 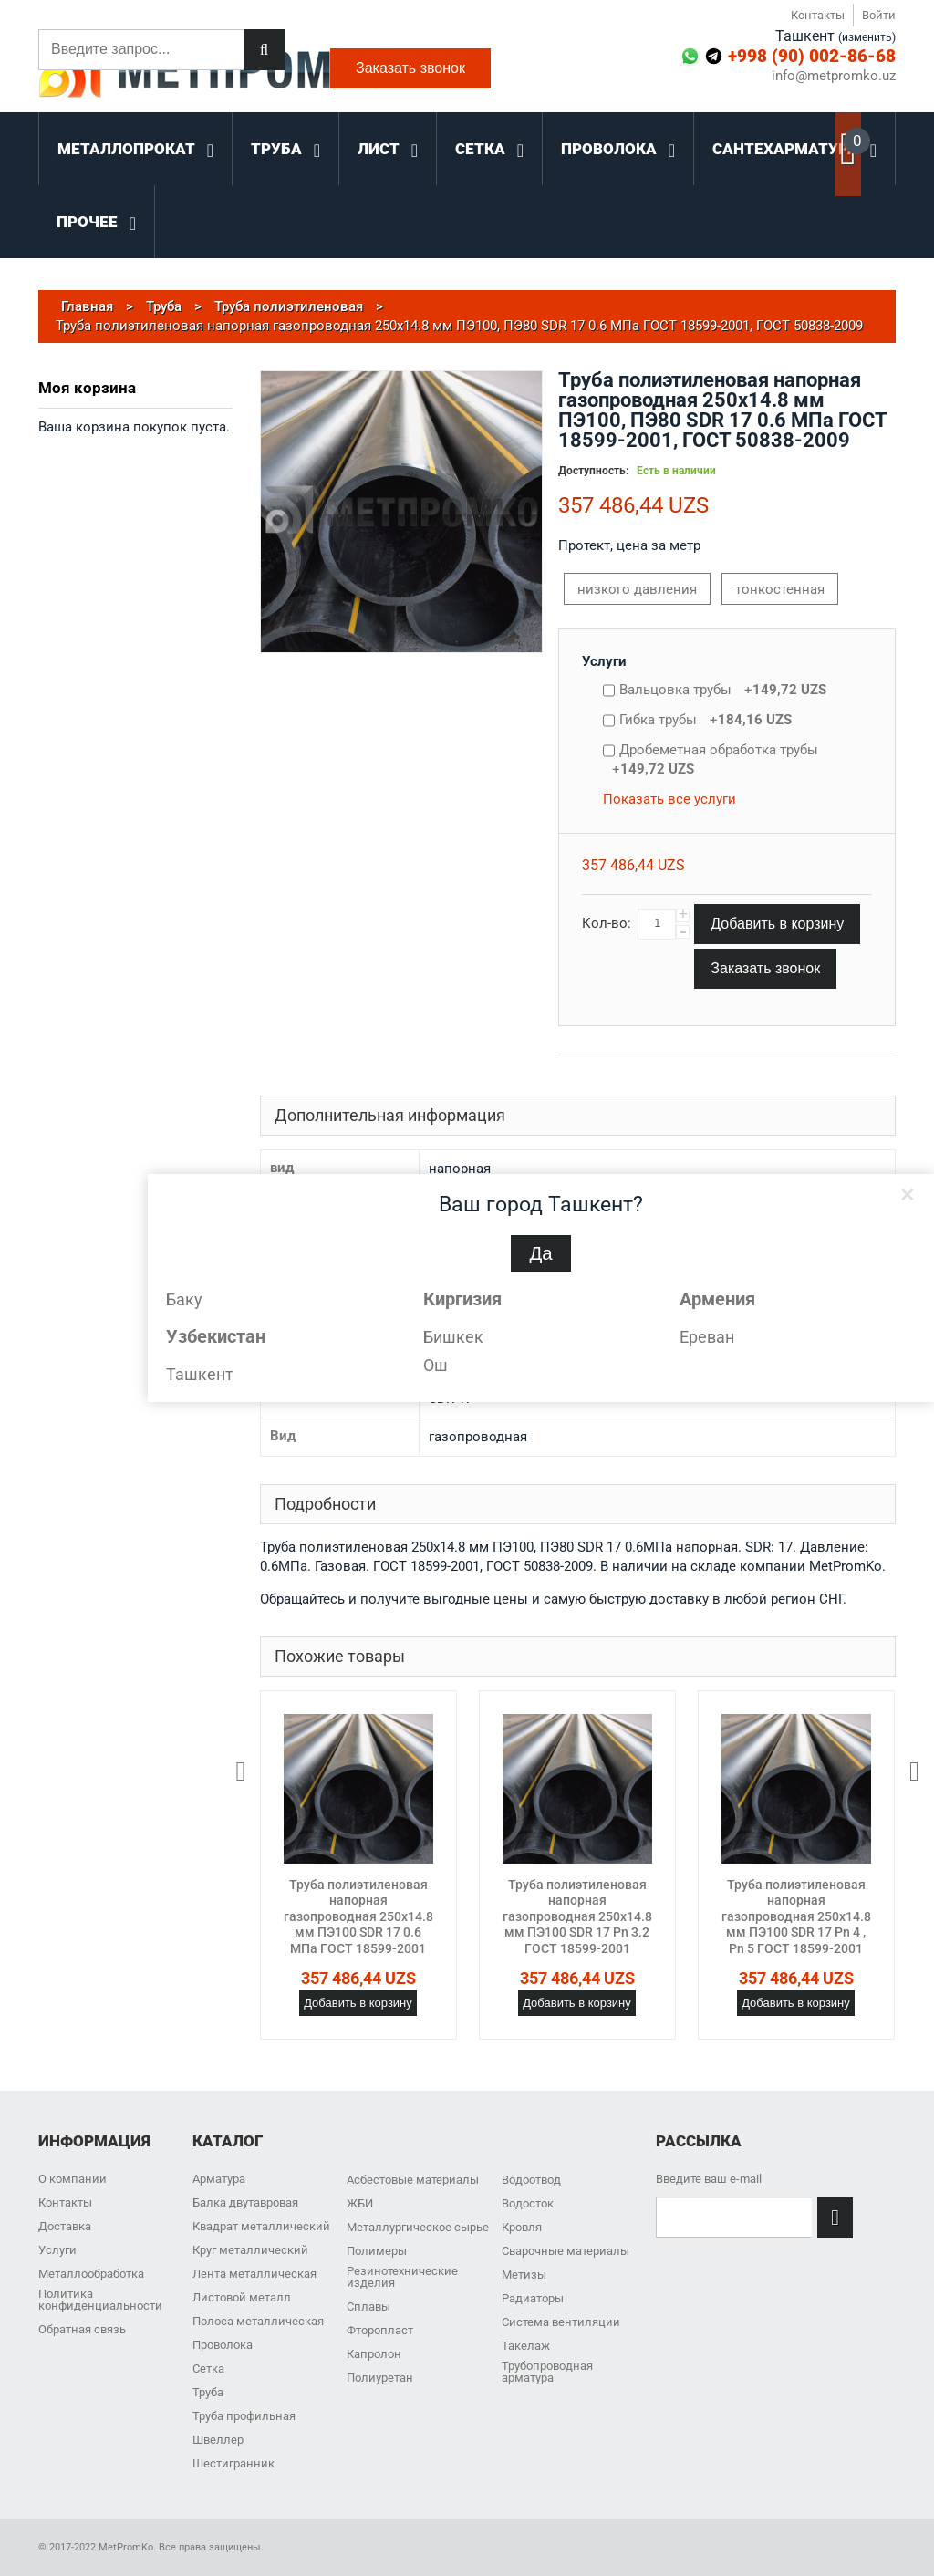 What do you see at coordinates (254, 2274) in the screenshot?
I see `Лента металлическая` at bounding box center [254, 2274].